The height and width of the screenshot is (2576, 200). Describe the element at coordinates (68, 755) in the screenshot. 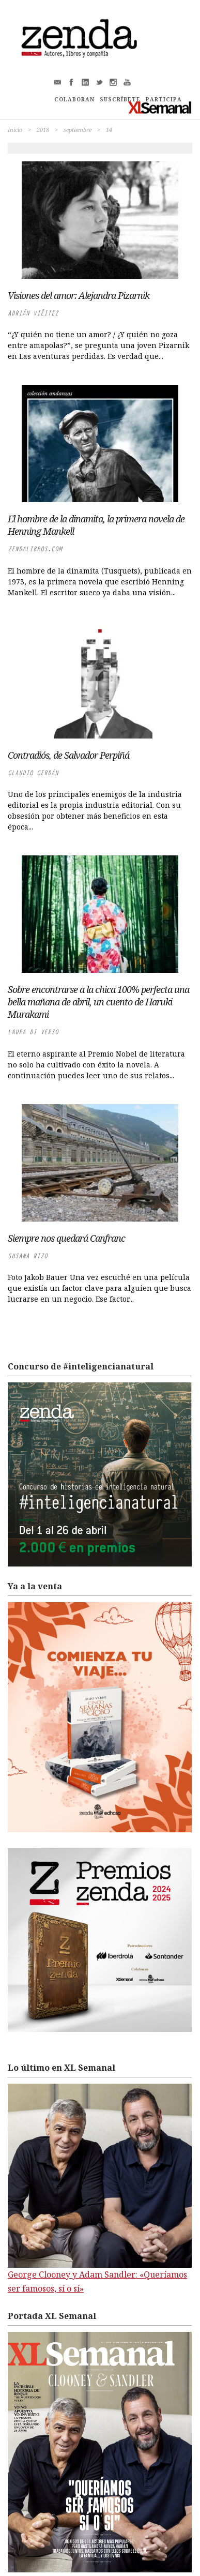

I see `Contradiós, de Salvador Perpiñá` at that location.